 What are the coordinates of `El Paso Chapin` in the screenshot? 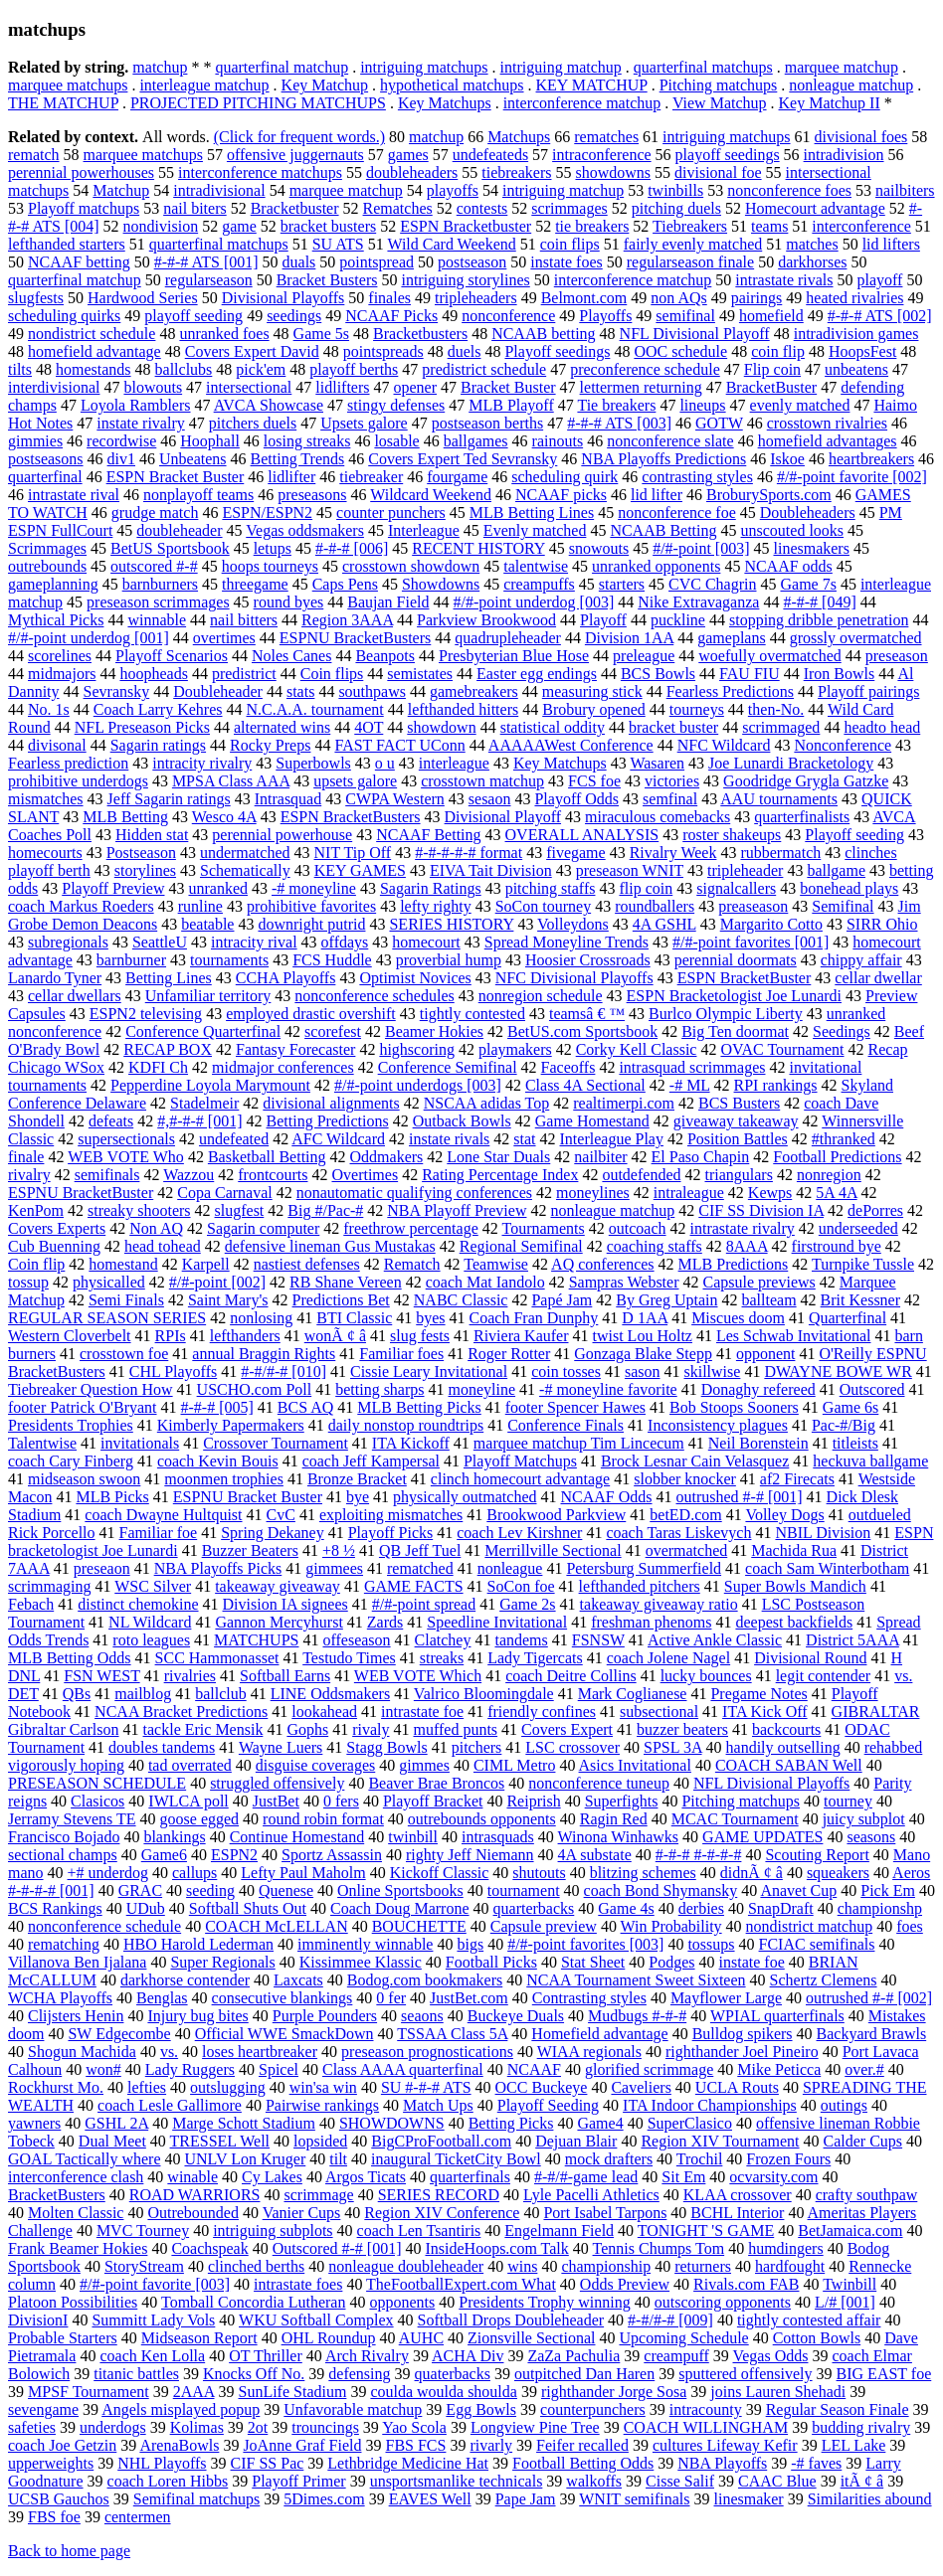 It's located at (701, 1156).